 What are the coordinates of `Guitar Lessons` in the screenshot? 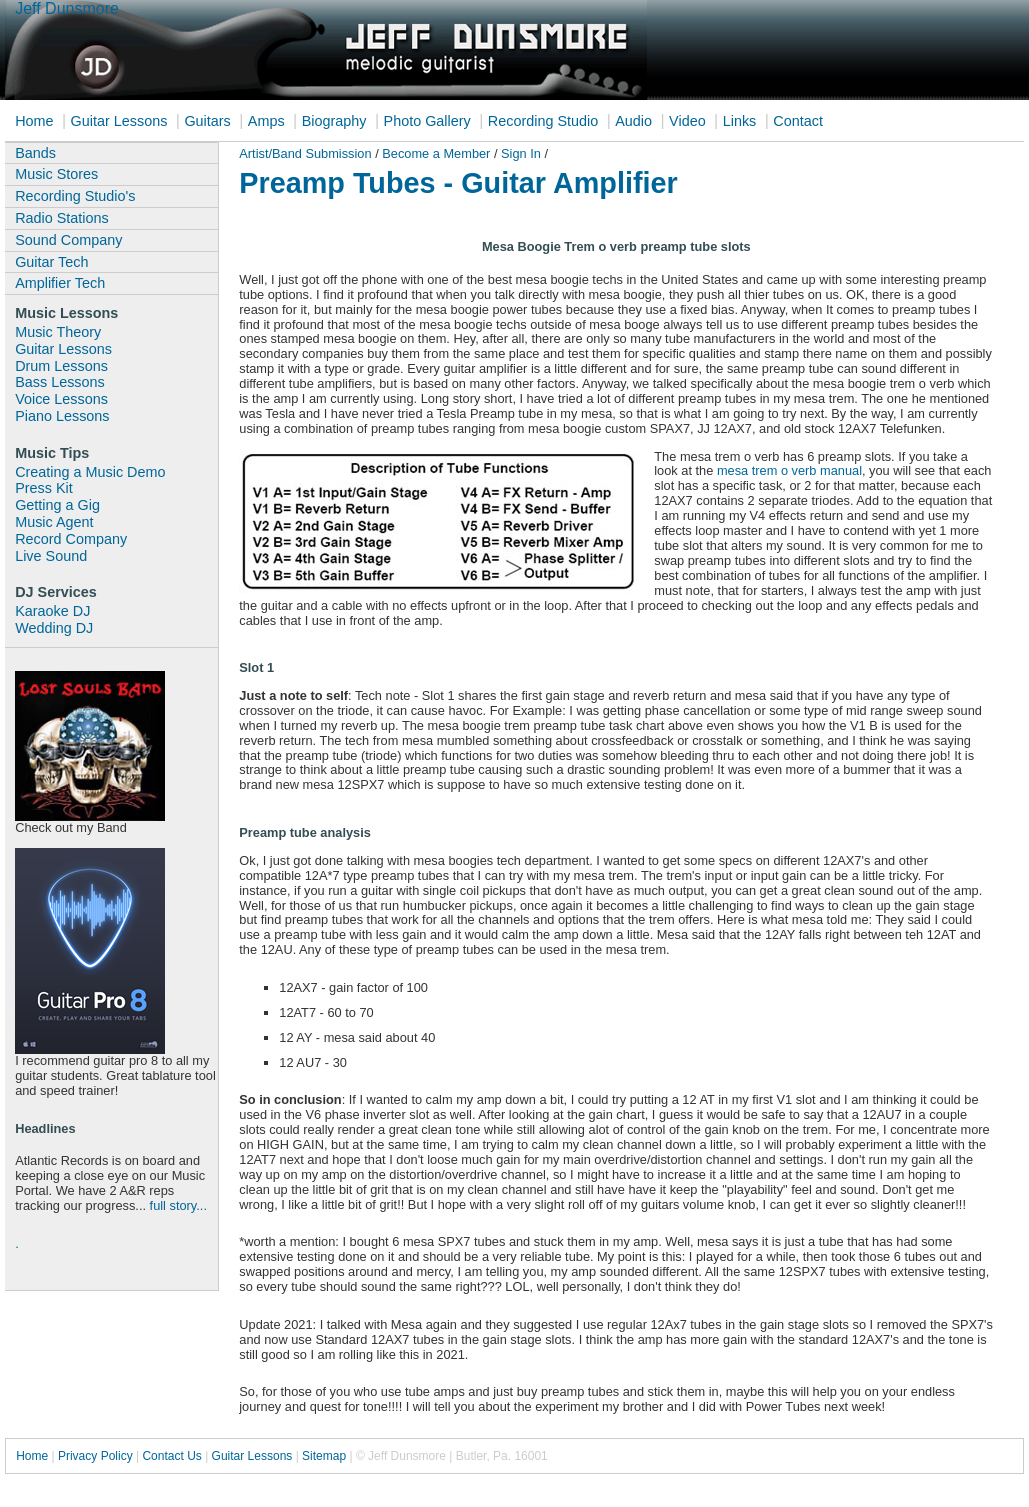 It's located at (119, 121).